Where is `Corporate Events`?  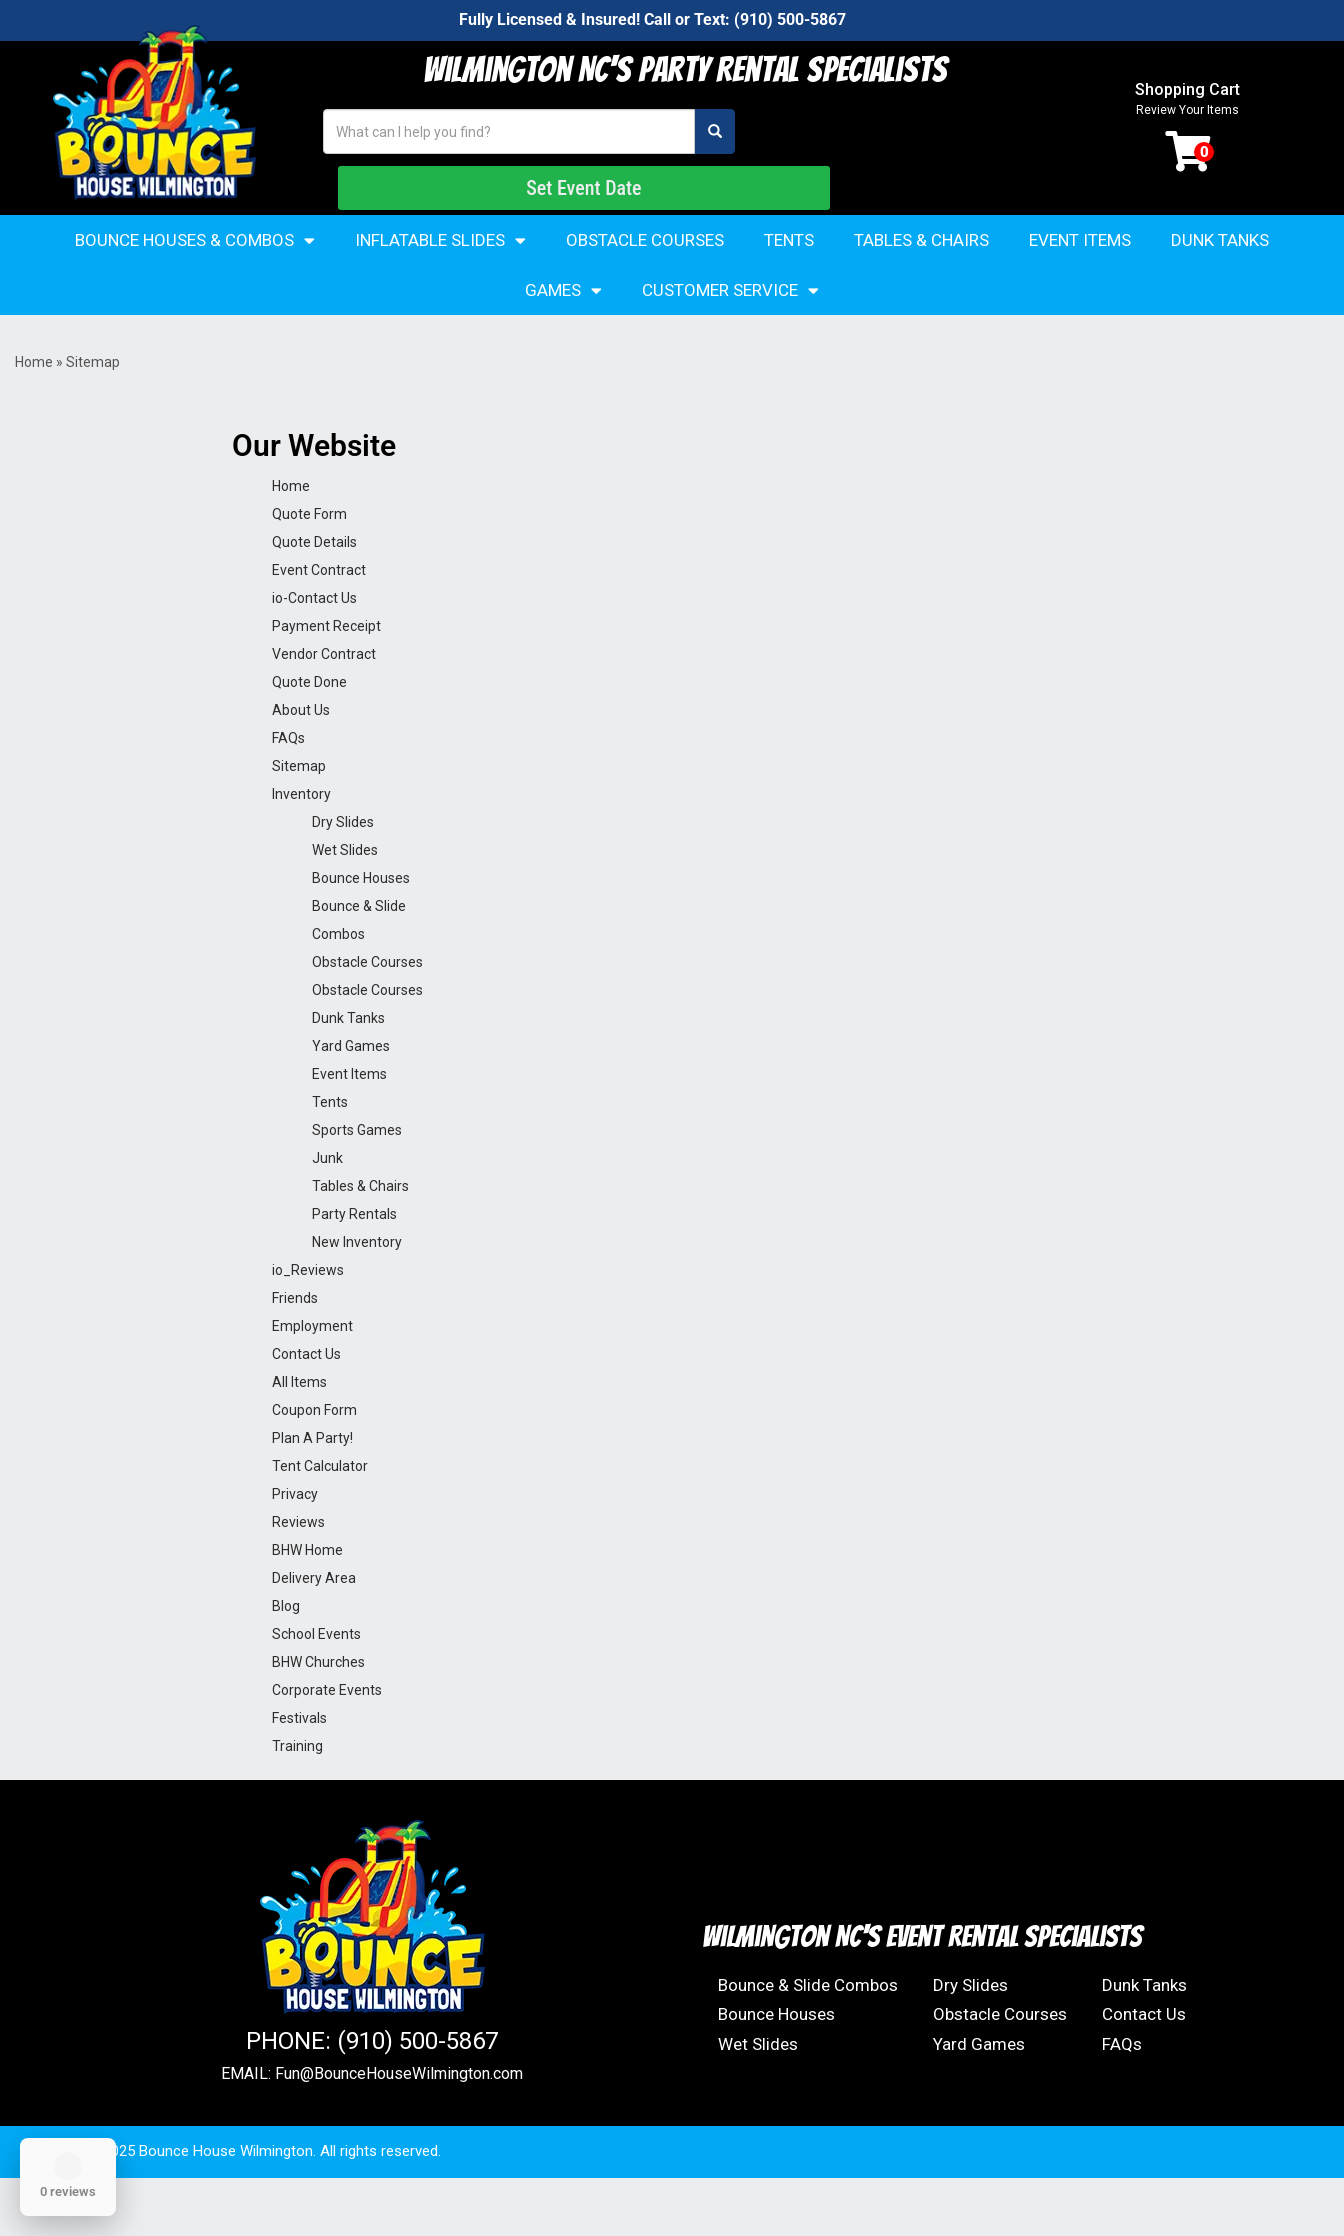 Corporate Events is located at coordinates (327, 1728).